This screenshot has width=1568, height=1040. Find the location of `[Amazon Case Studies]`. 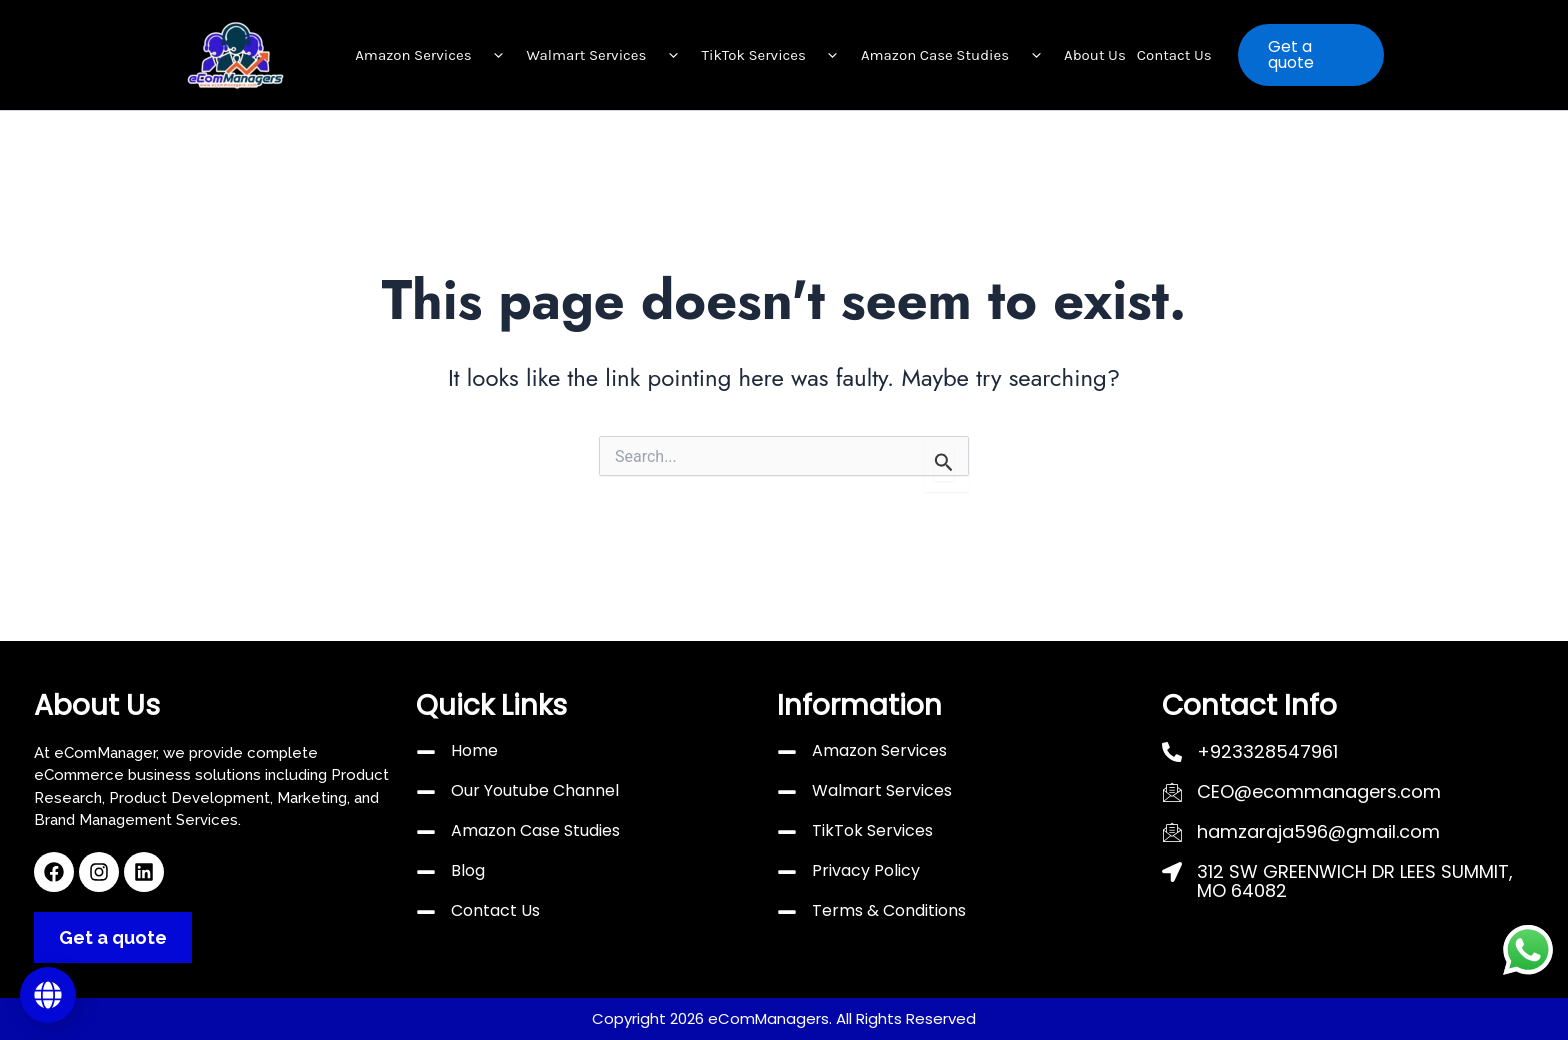

[Amazon Case Studies] is located at coordinates (426, 832).